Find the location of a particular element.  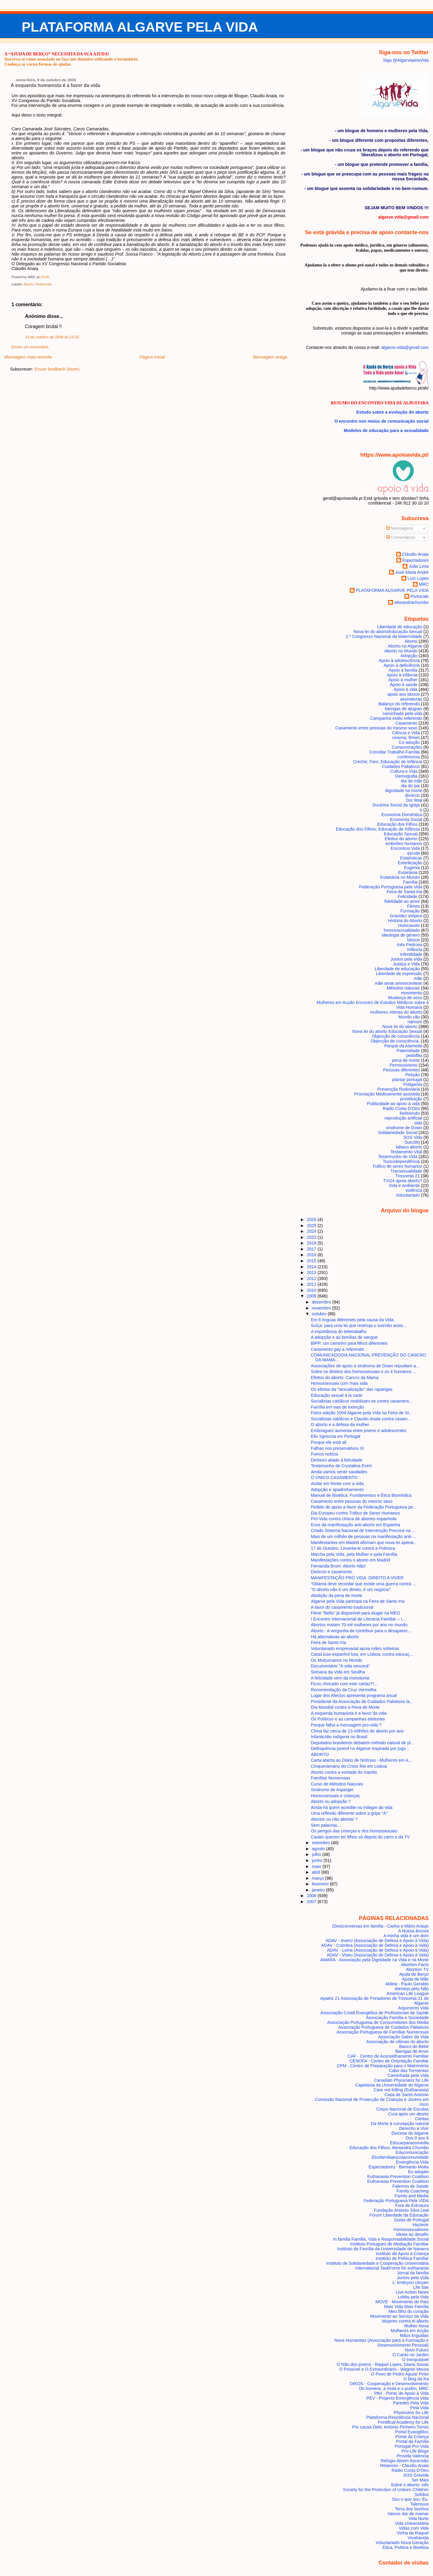

Deputados brasileiros debatem método natural de pl... is located at coordinates (362, 1742).